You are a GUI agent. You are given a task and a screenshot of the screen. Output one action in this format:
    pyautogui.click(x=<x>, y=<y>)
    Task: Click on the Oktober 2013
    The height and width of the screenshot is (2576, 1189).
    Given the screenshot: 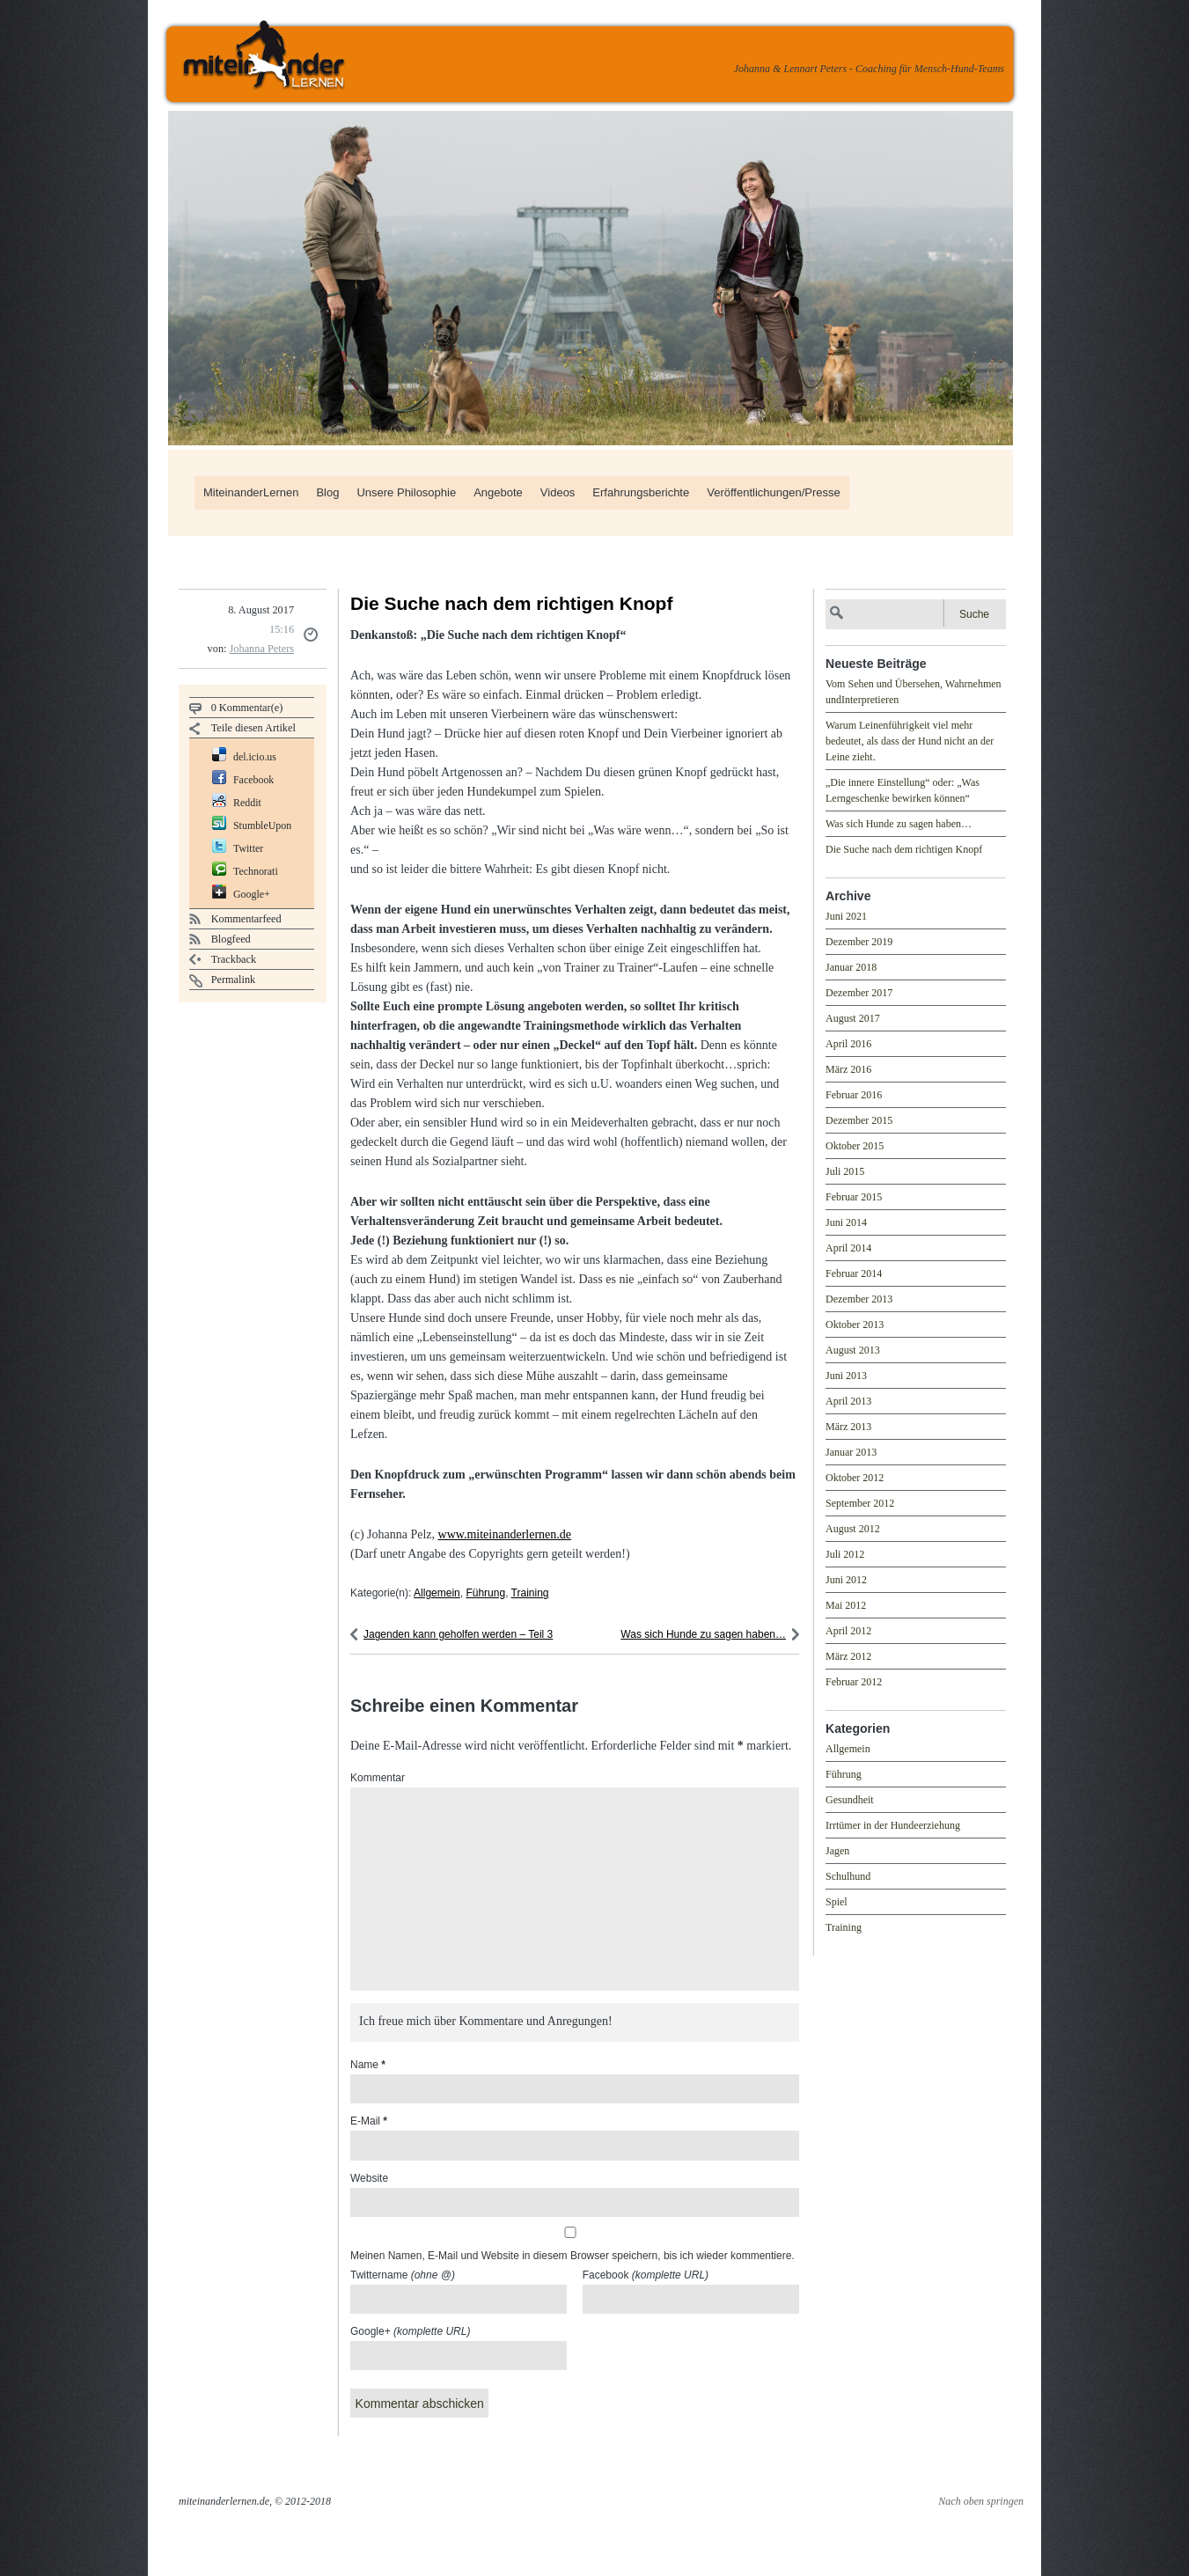 What is the action you would take?
    pyautogui.click(x=855, y=1324)
    